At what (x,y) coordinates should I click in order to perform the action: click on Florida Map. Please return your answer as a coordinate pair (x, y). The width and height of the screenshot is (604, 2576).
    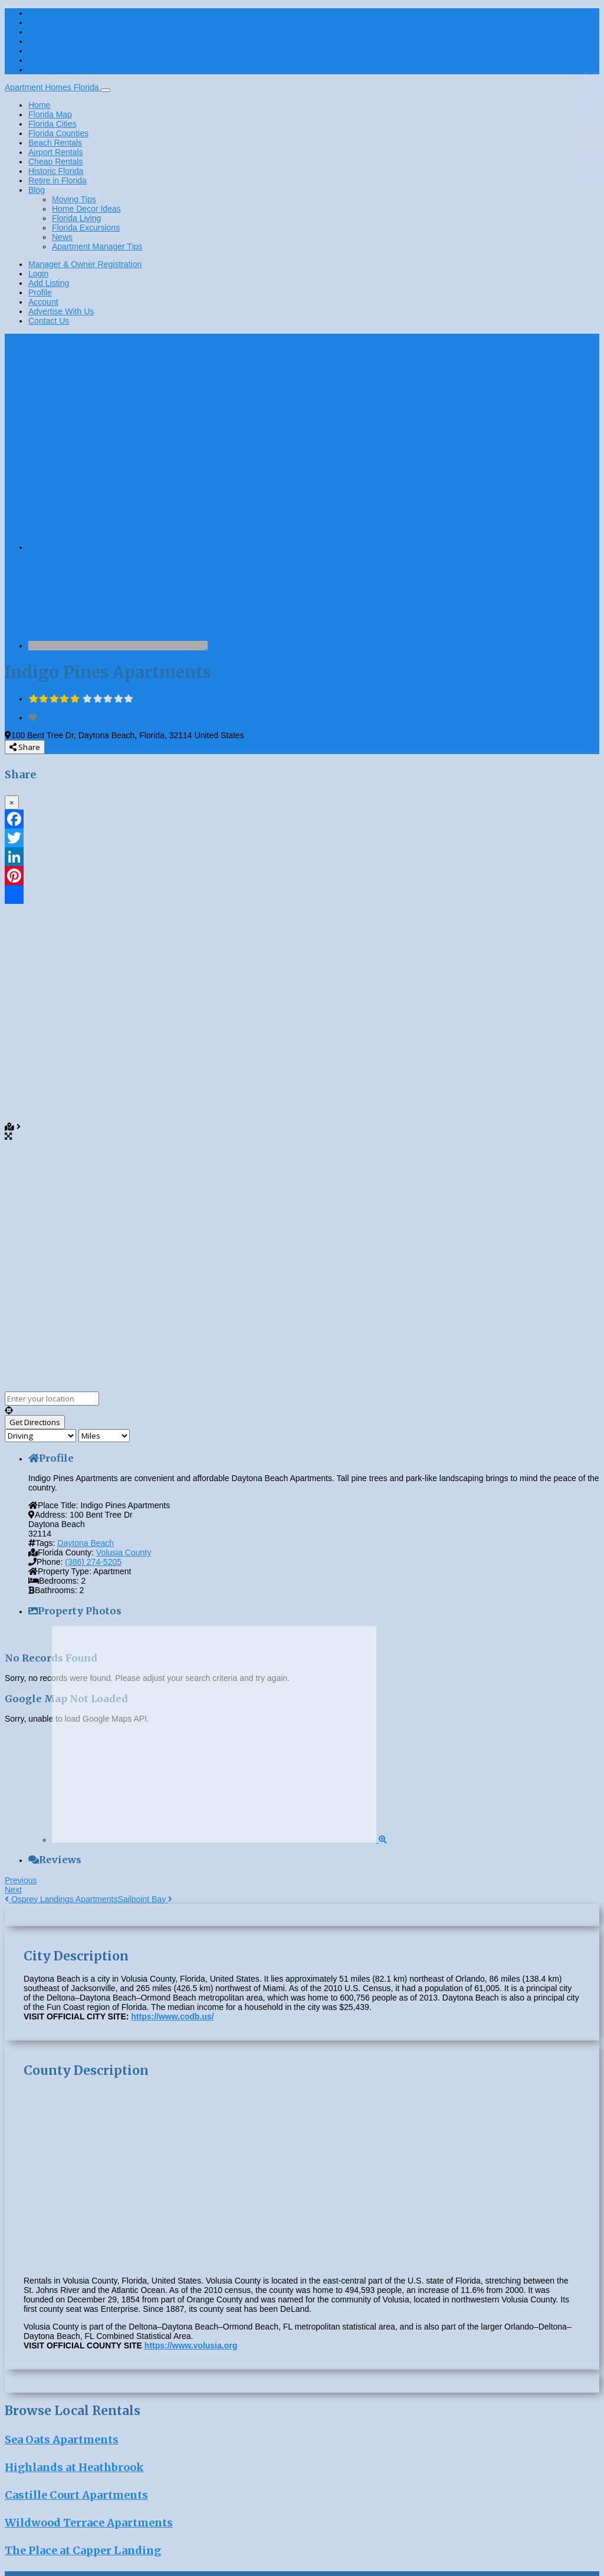
    Looking at the image, I should click on (50, 114).